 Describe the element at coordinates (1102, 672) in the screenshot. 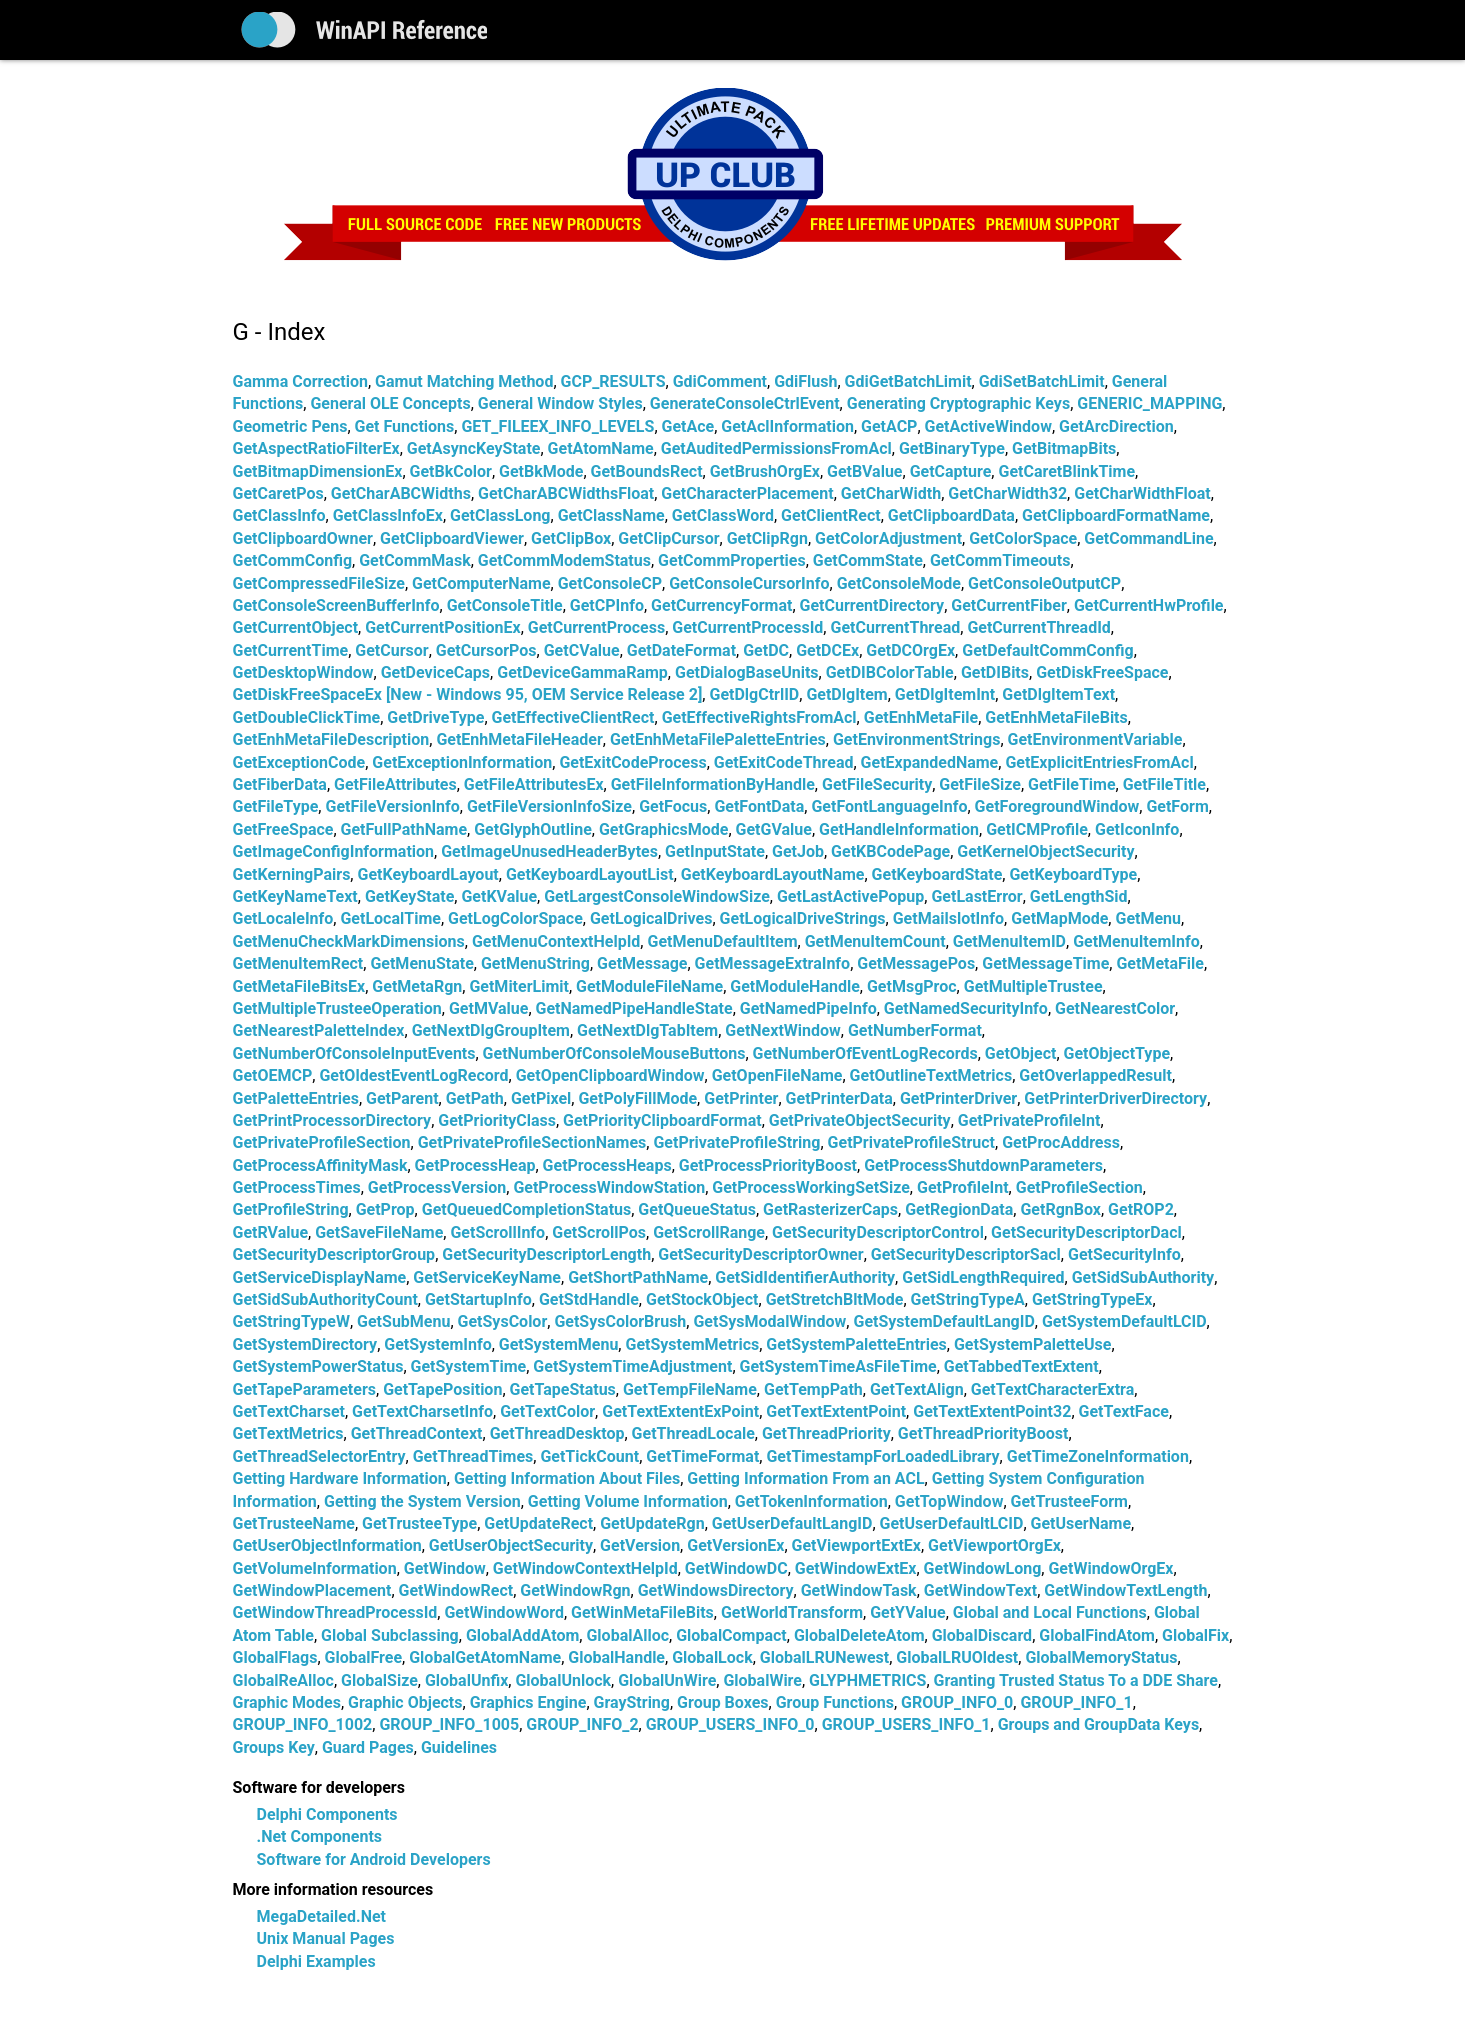

I see `GetDiskFreeSpace` at that location.